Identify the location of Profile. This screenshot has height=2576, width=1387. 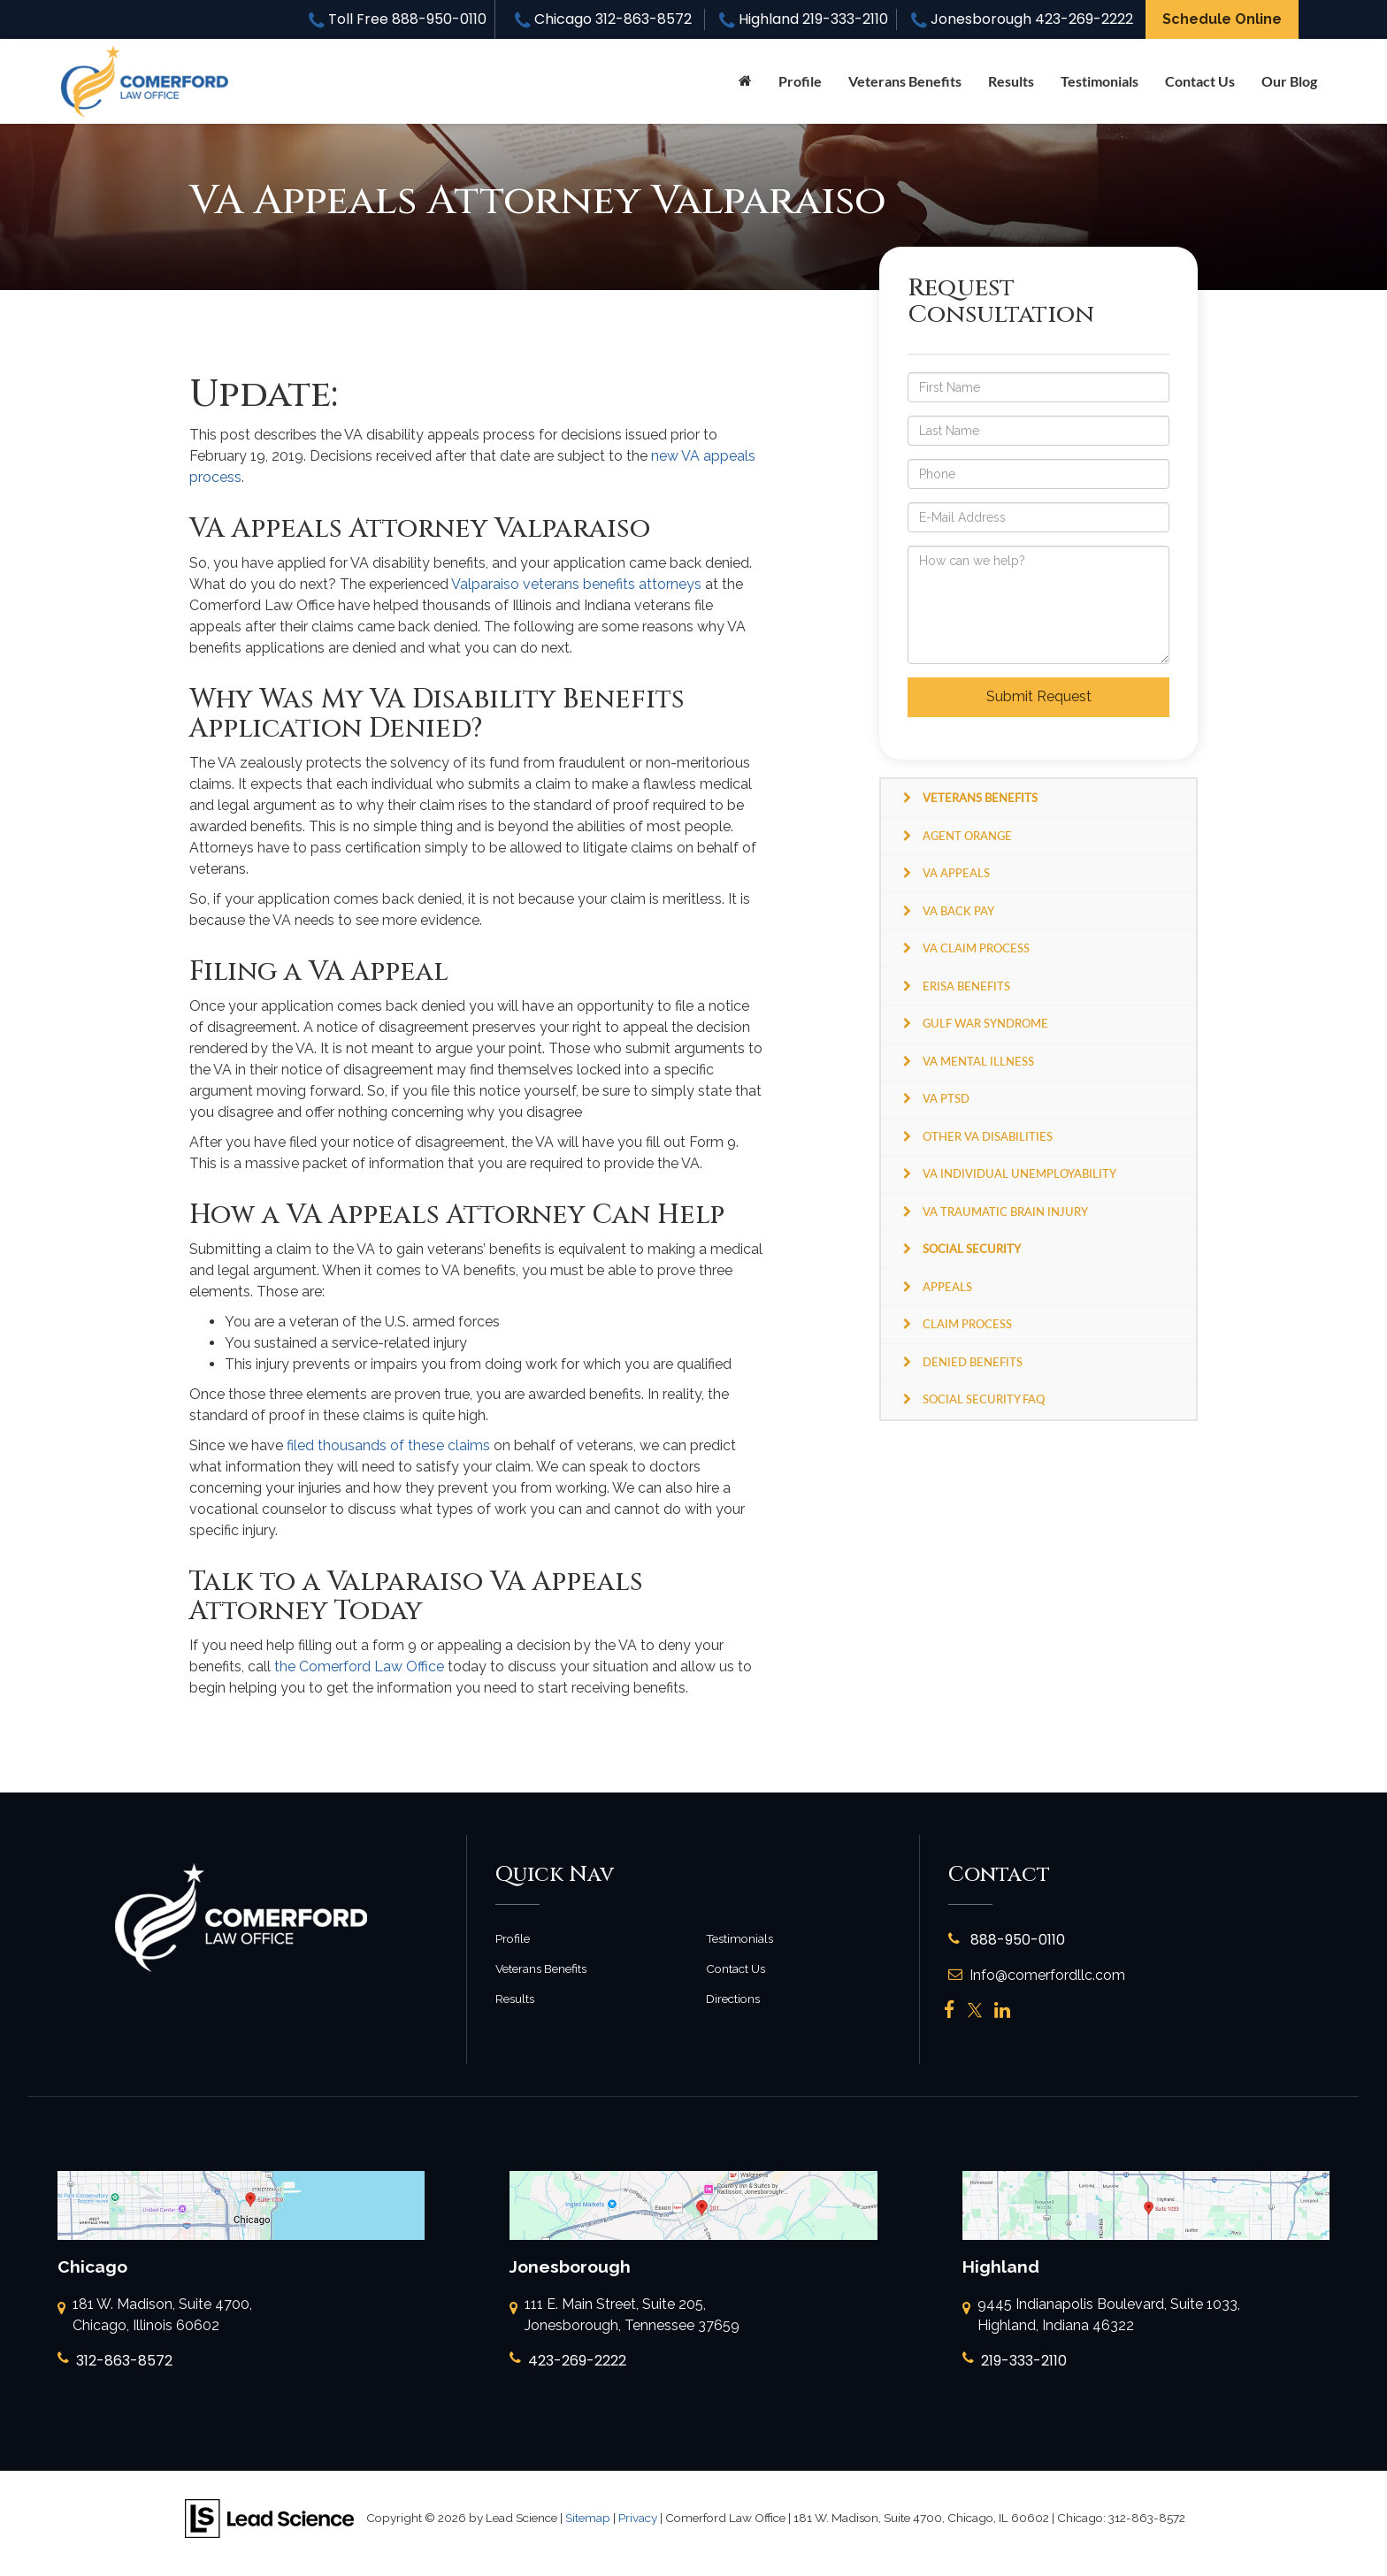
(800, 81).